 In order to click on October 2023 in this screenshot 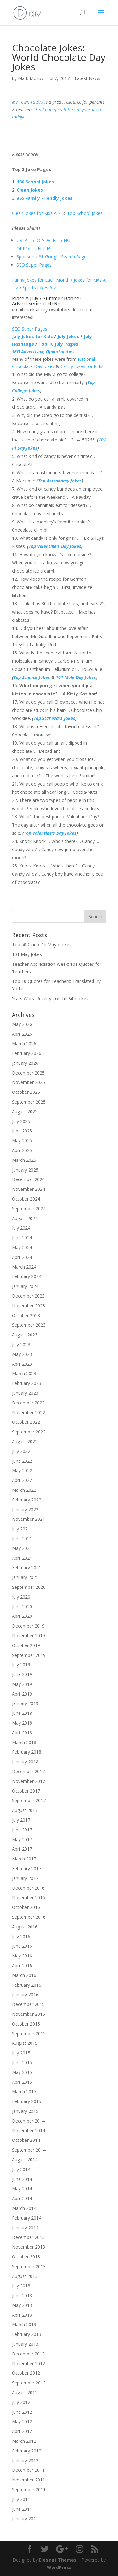, I will do `click(26, 1315)`.